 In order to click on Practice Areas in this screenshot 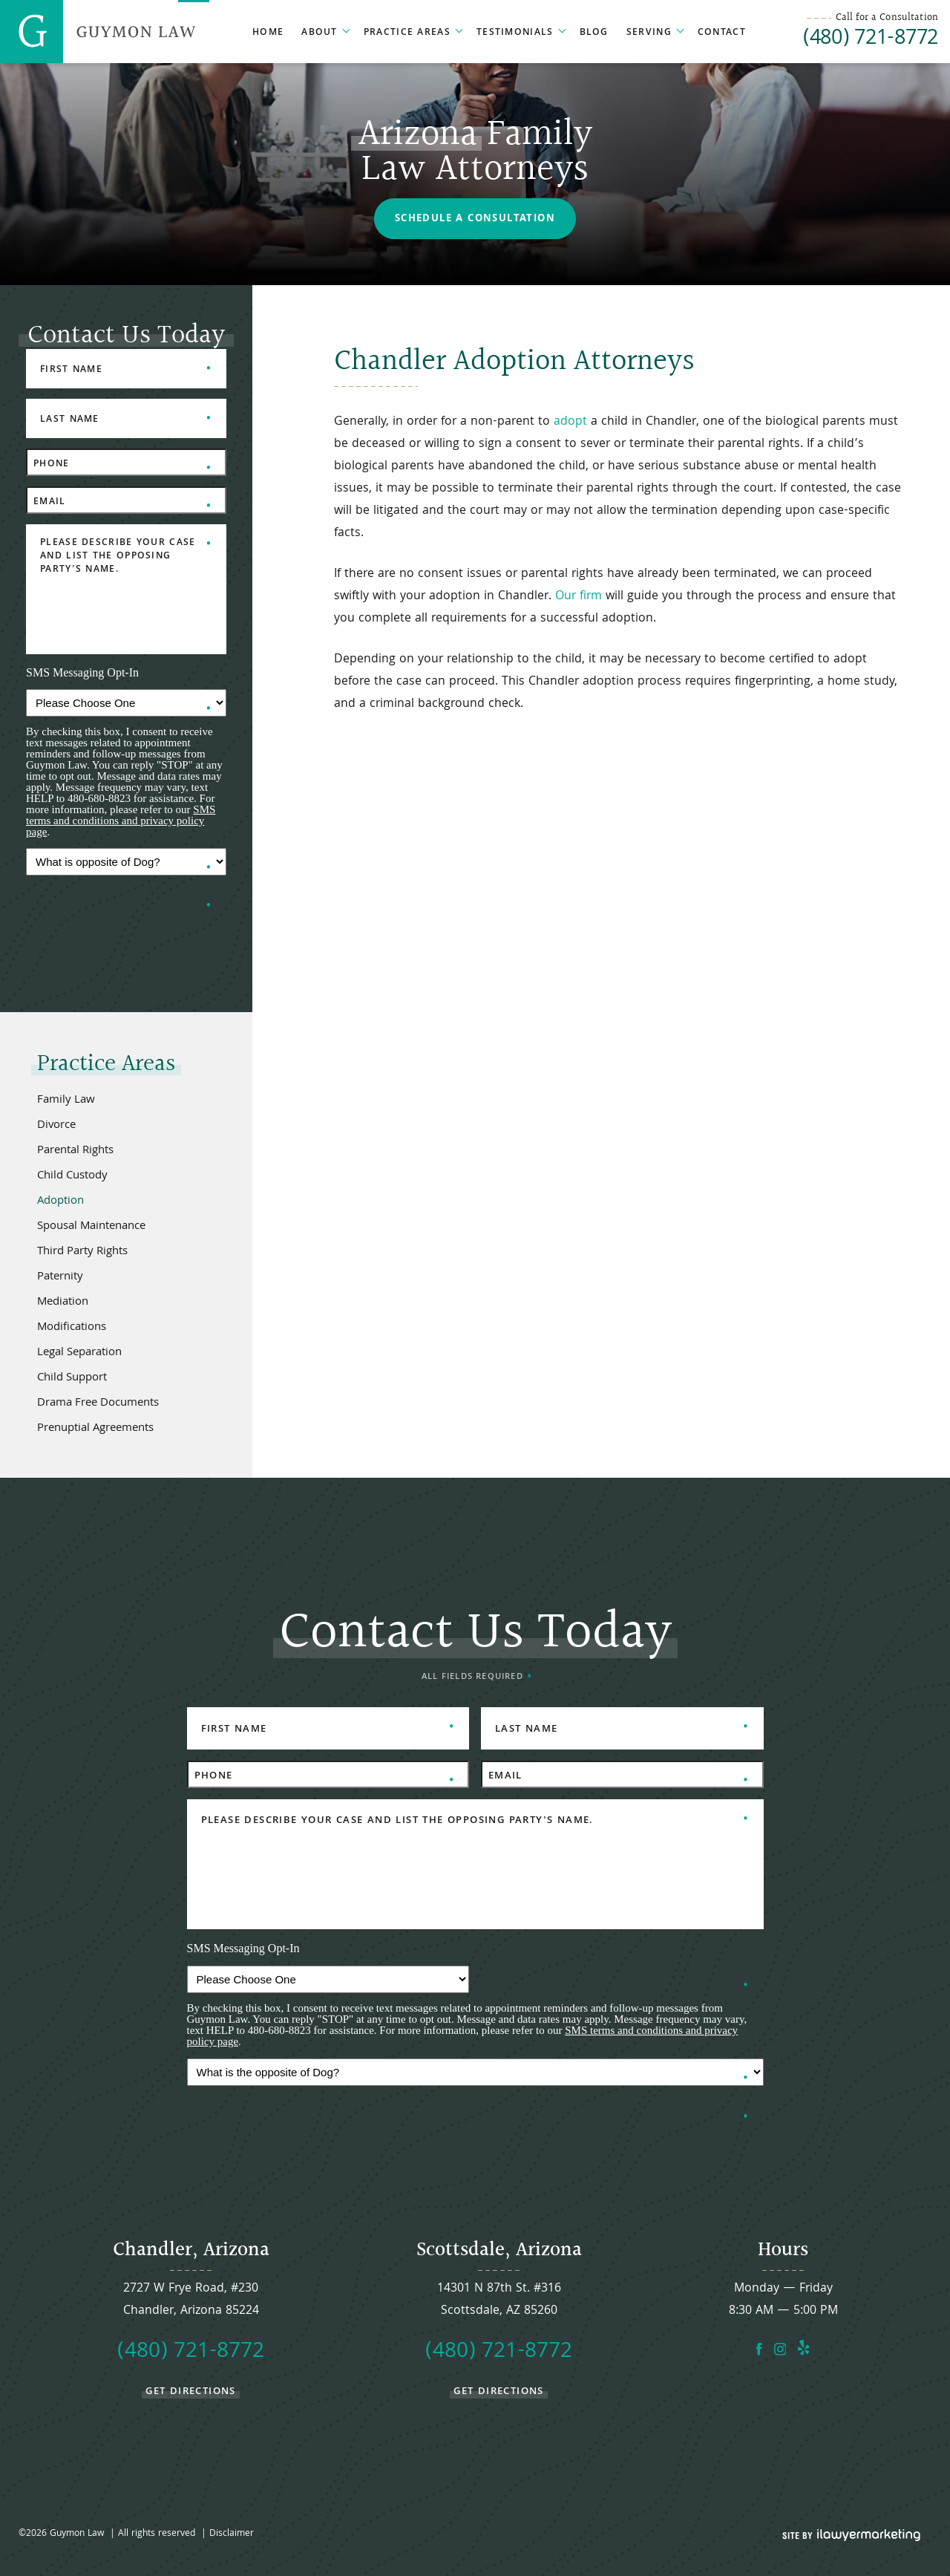, I will do `click(407, 33)`.